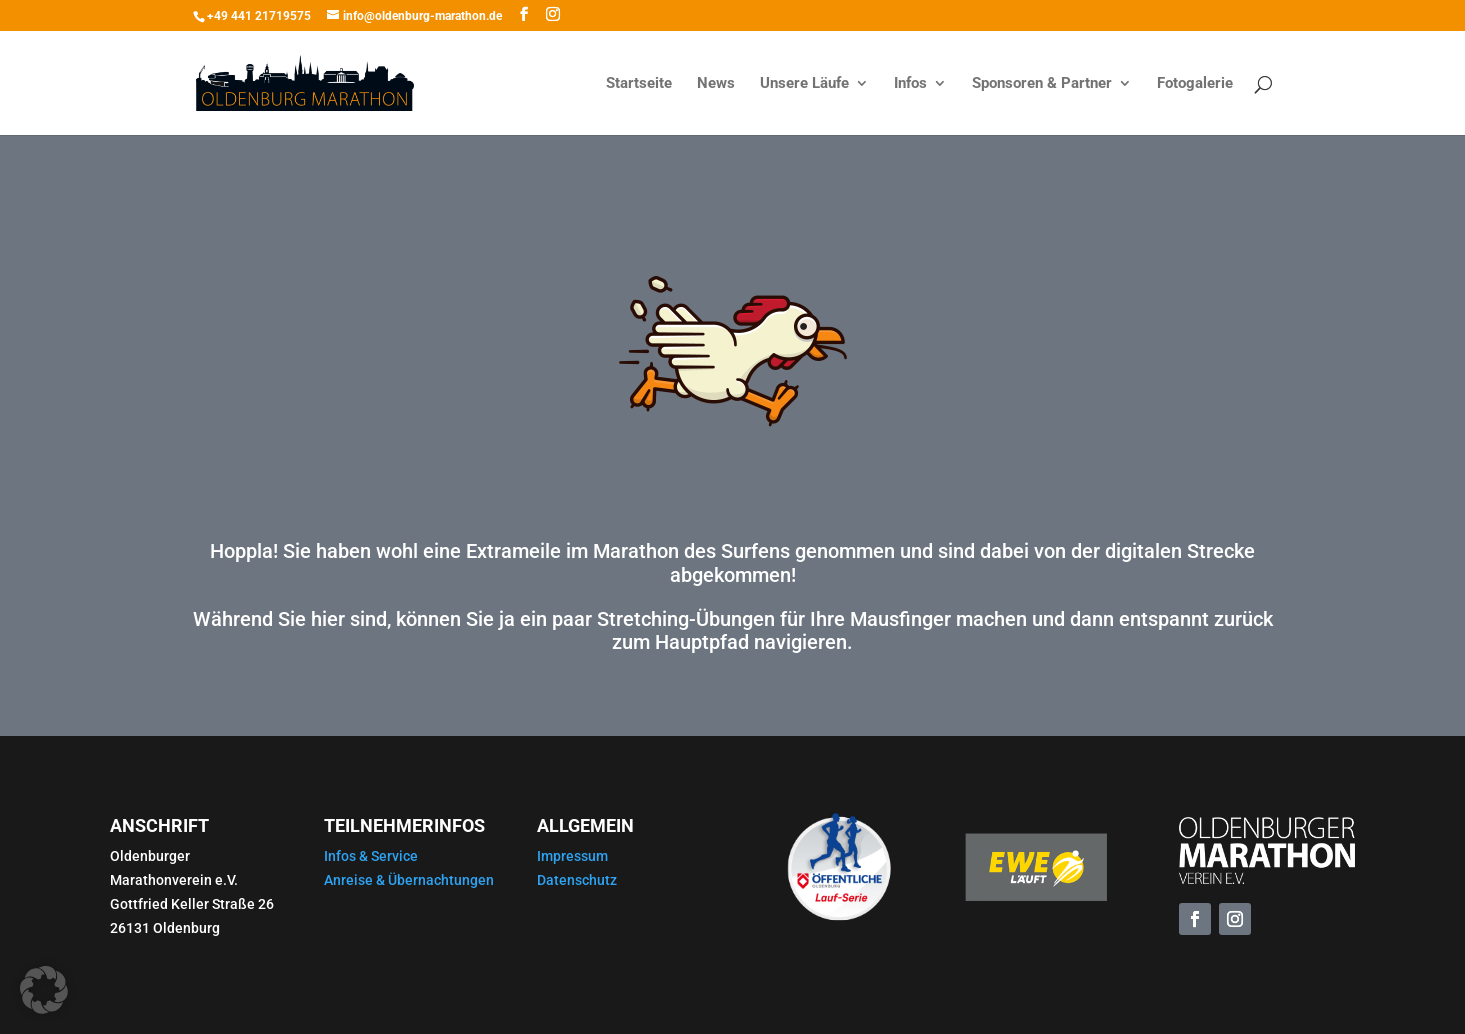  I want to click on Sponsoren & Partner, so click(1042, 84).